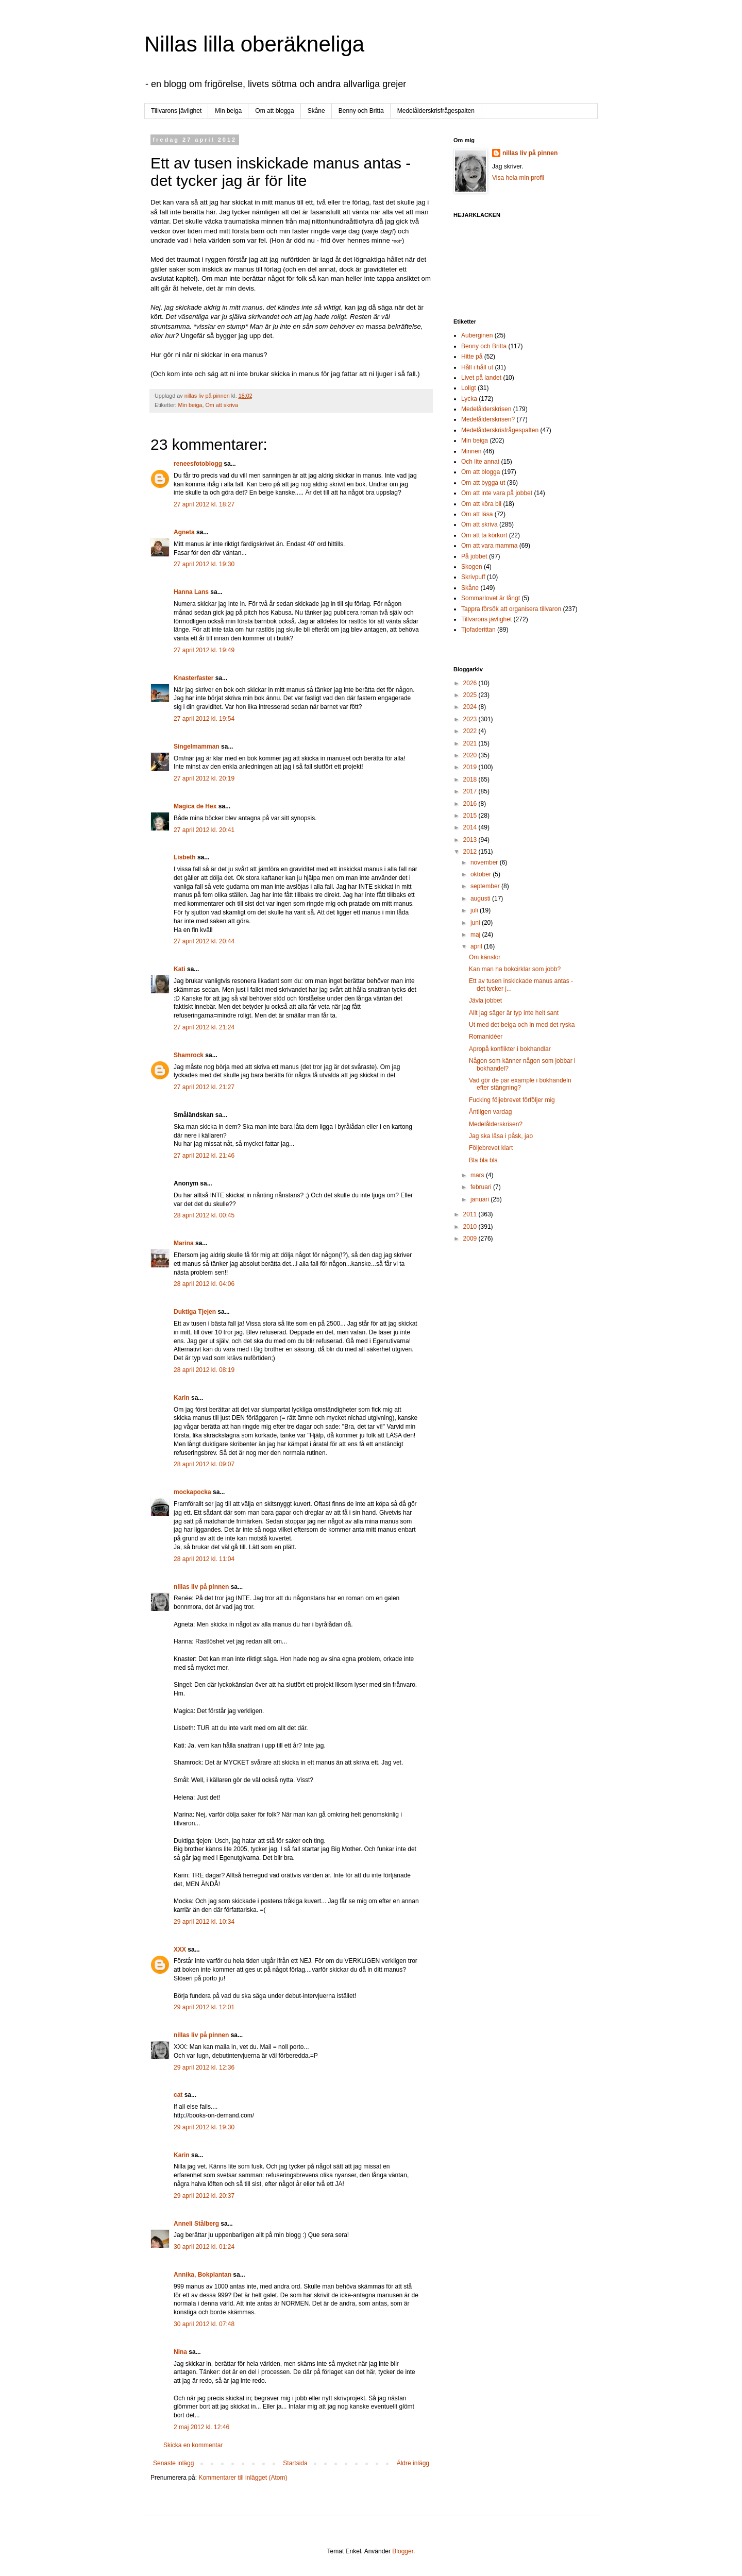 This screenshot has height=2576, width=742. I want to click on 27 april 2012 kl. 19:49, so click(204, 650).